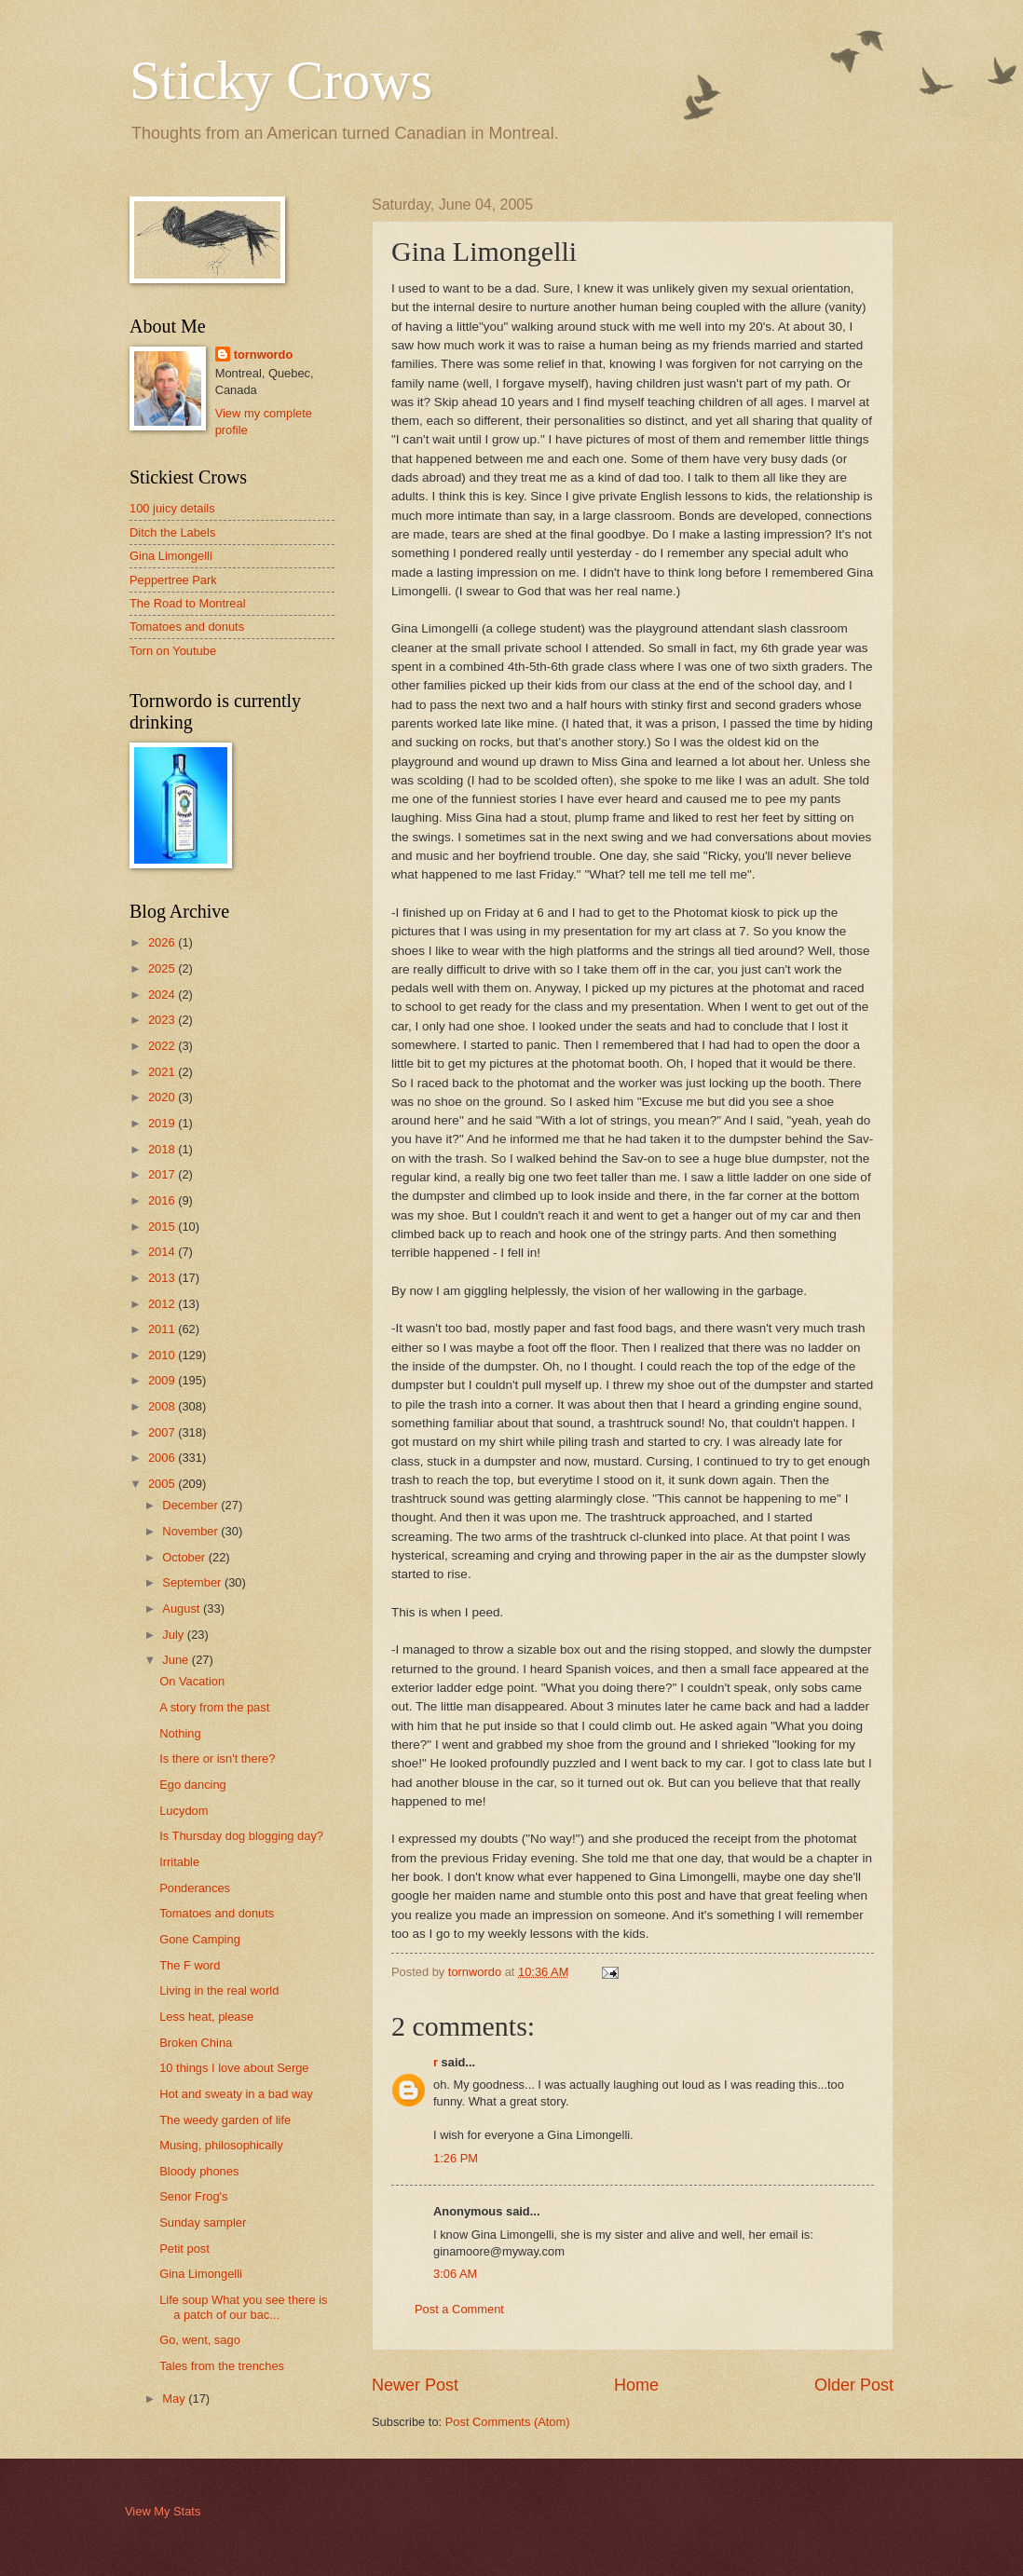  I want to click on 2021, so click(163, 1072).